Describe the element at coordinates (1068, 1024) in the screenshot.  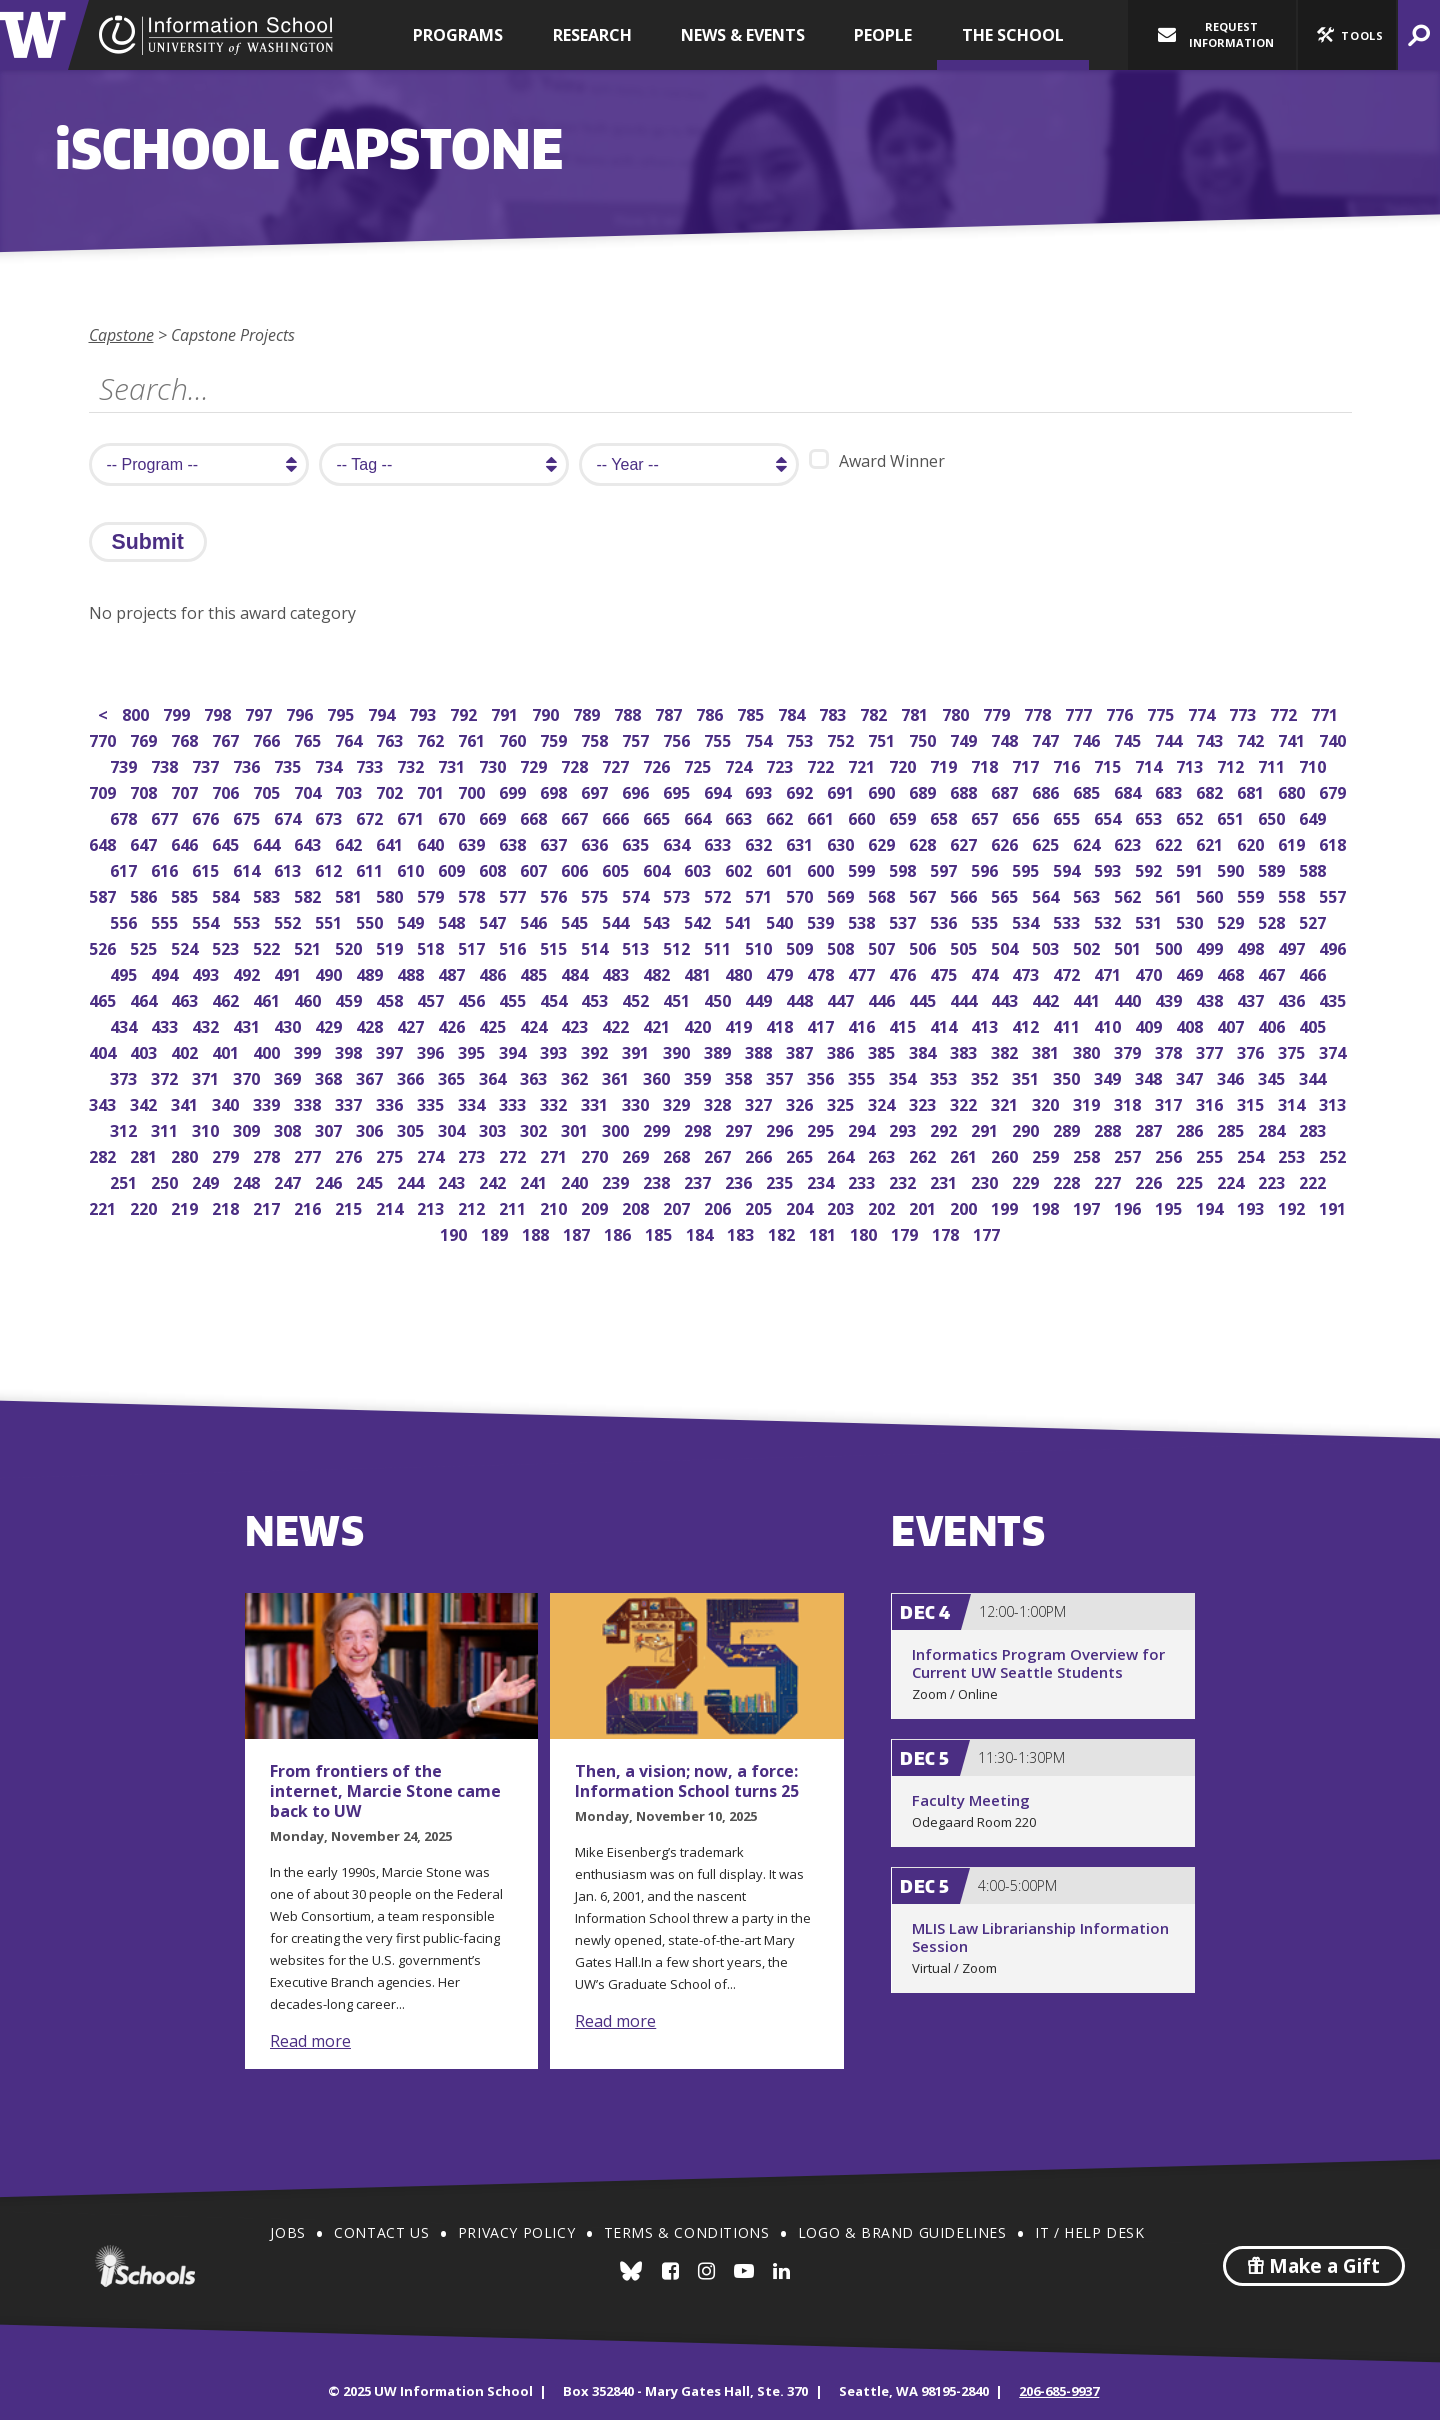
I see `411` at that location.